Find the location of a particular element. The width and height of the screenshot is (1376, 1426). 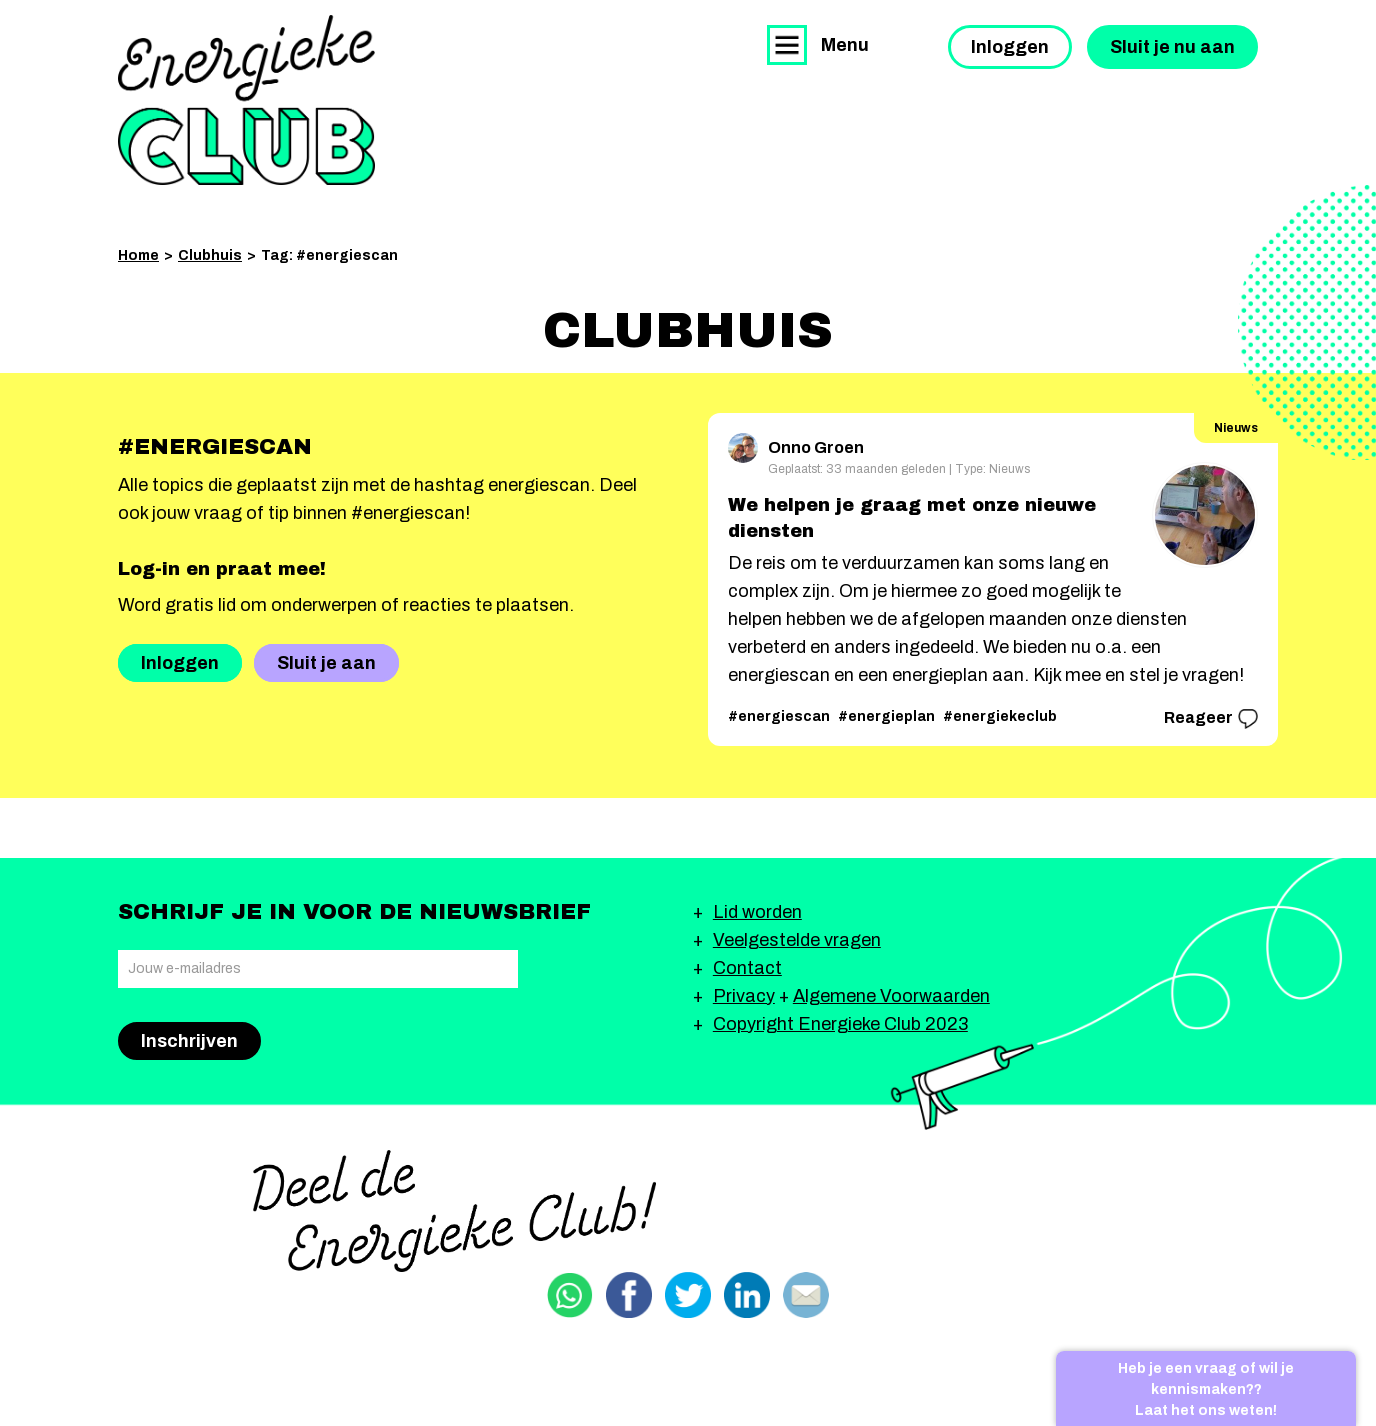

Sluit je aan is located at coordinates (326, 663).